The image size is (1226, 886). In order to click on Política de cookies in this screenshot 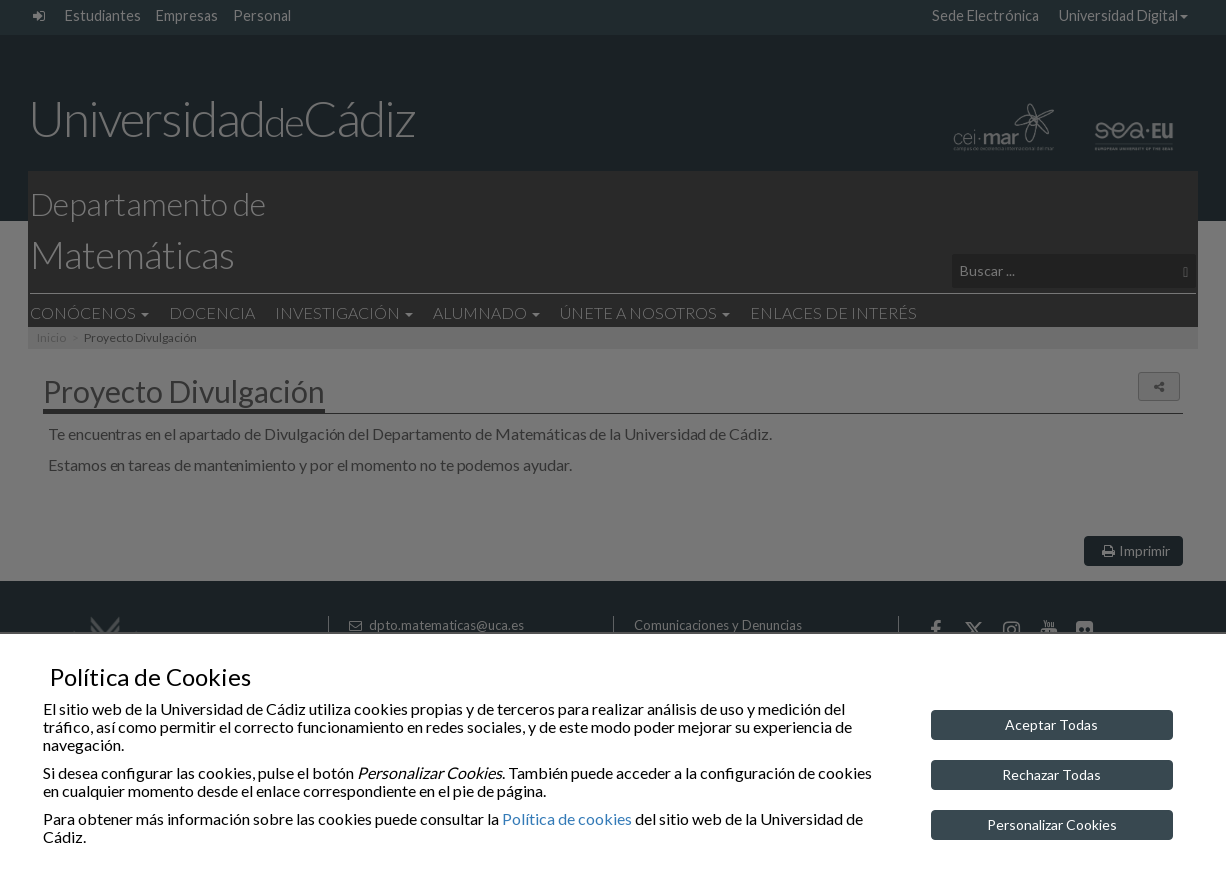, I will do `click(567, 818)`.